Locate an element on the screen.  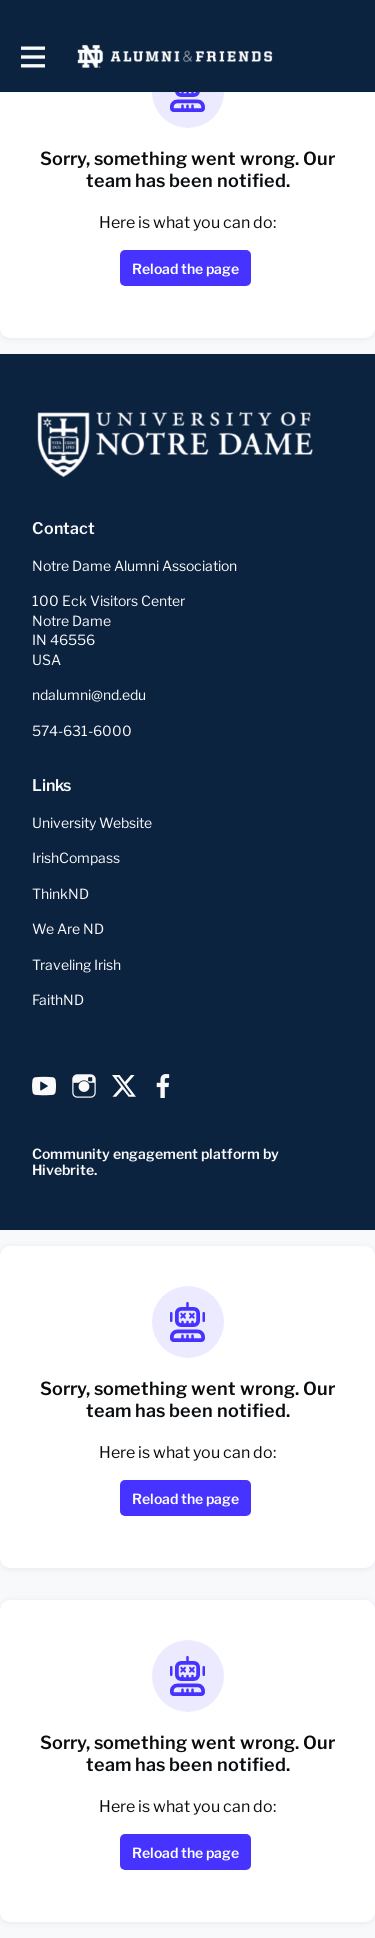
ndalumni@nd.edu is located at coordinates (89, 694).